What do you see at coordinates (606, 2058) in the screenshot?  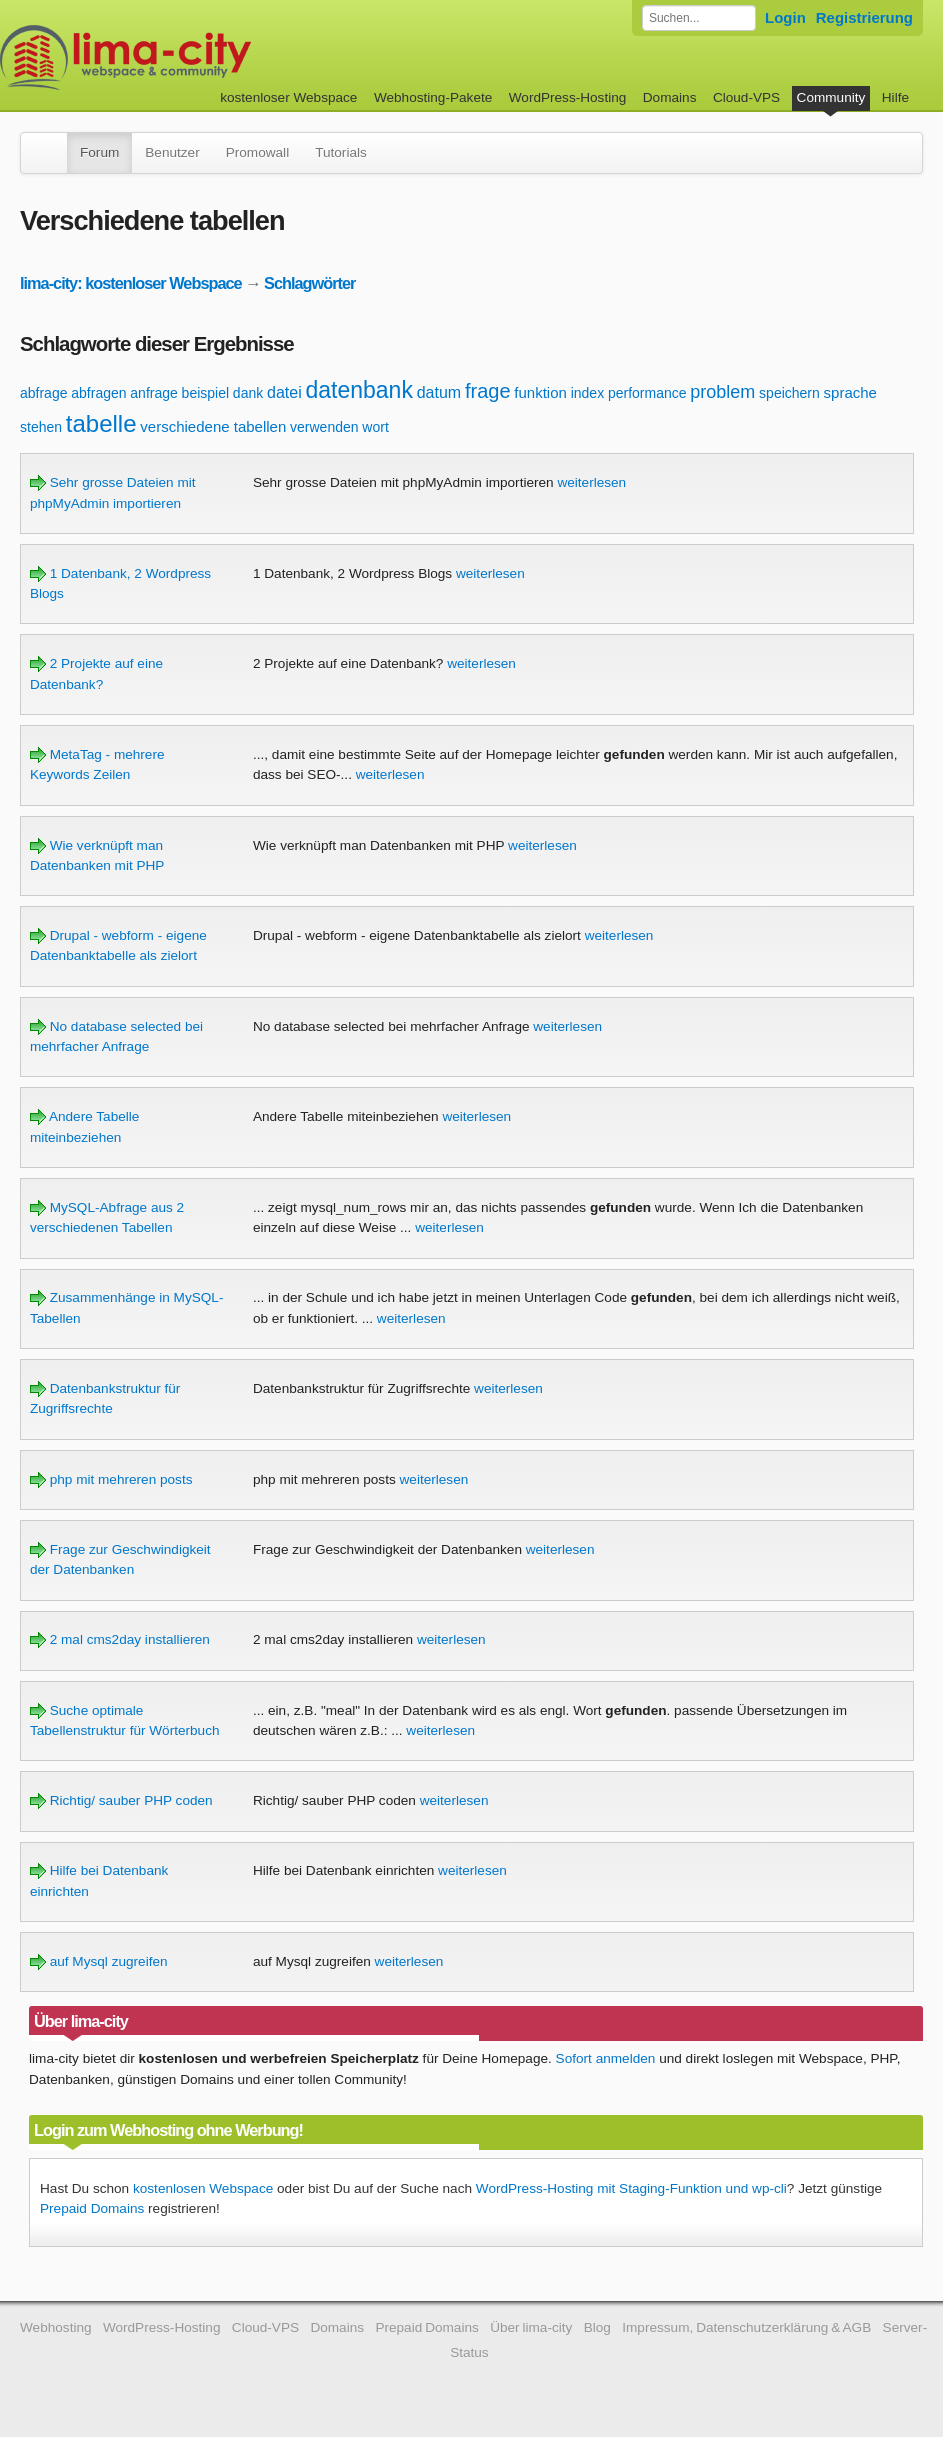 I see `Sofort anmelden` at bounding box center [606, 2058].